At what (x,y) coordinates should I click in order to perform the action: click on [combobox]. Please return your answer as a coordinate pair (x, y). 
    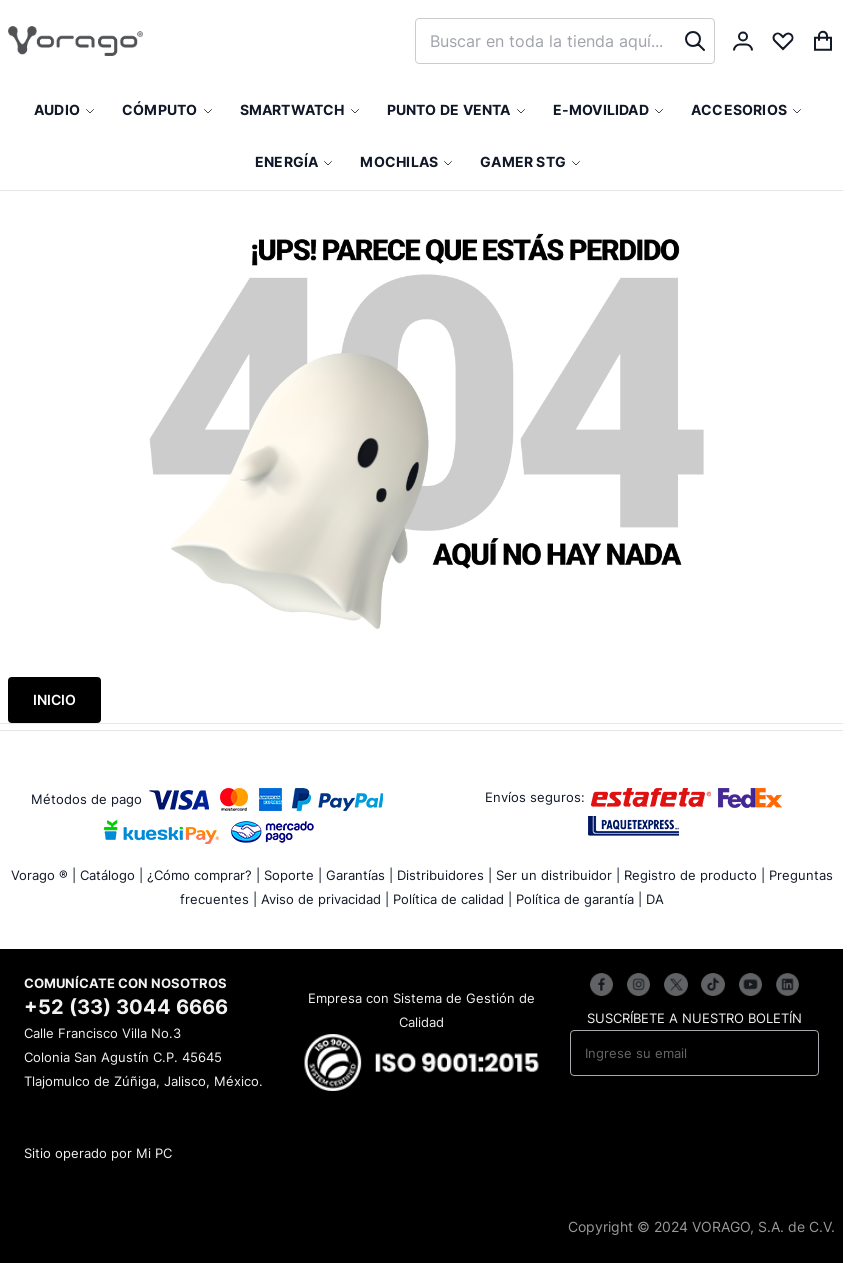
    Looking at the image, I should click on (565, 41).